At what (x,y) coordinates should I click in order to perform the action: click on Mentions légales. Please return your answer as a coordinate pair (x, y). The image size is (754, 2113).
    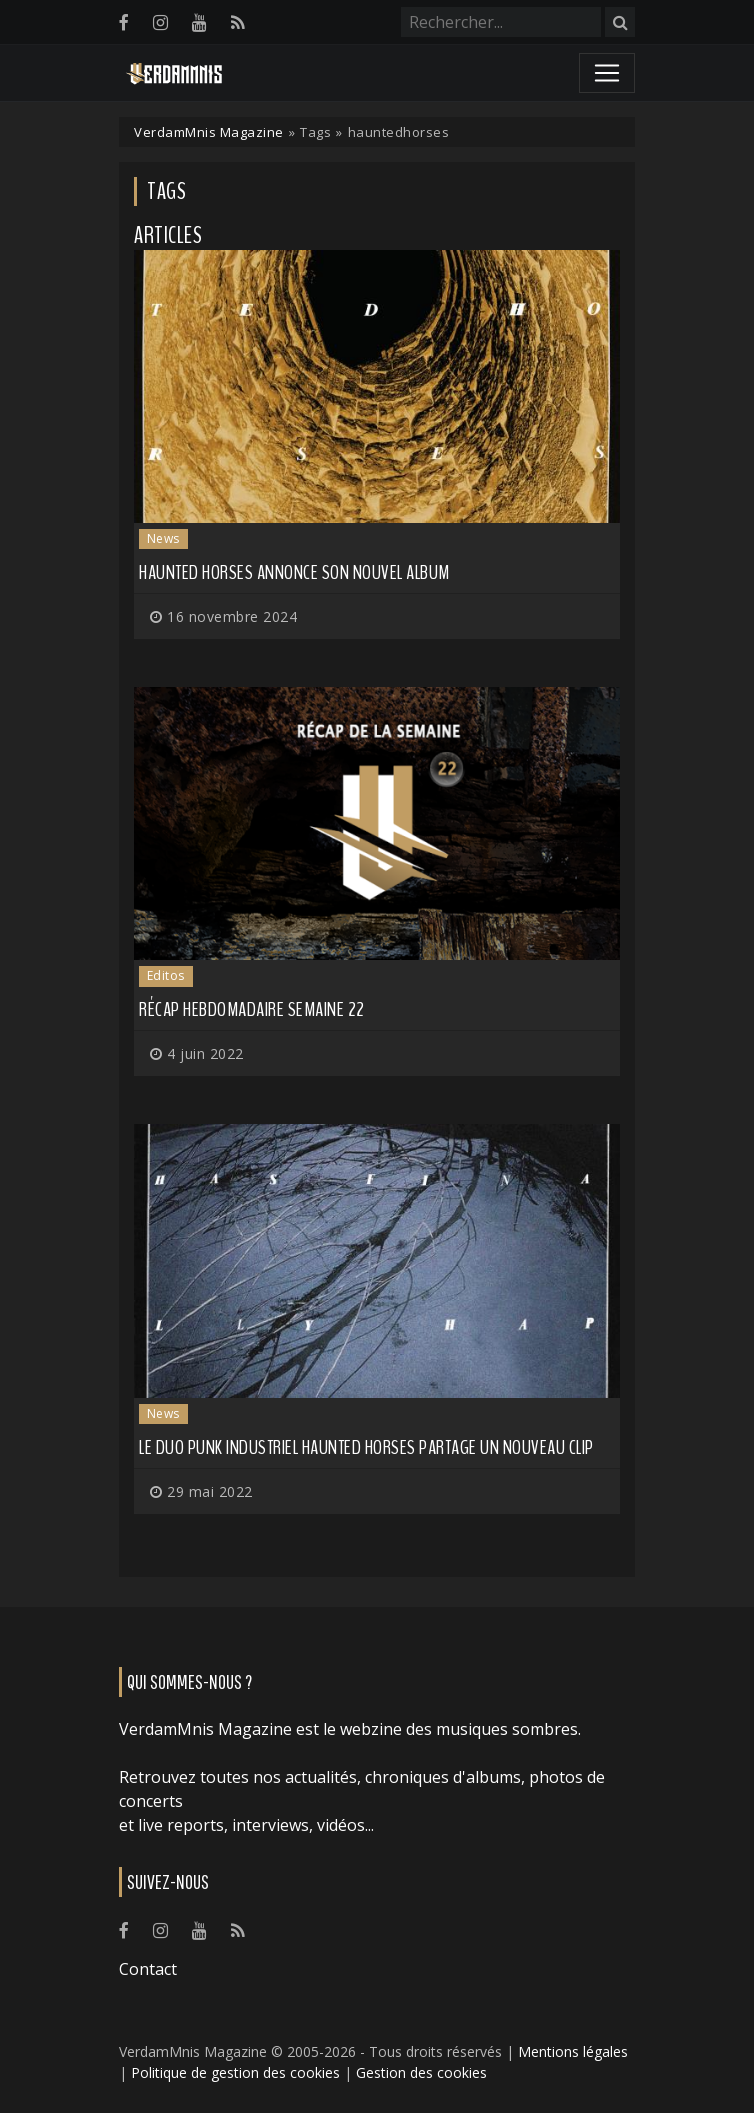
    Looking at the image, I should click on (573, 2051).